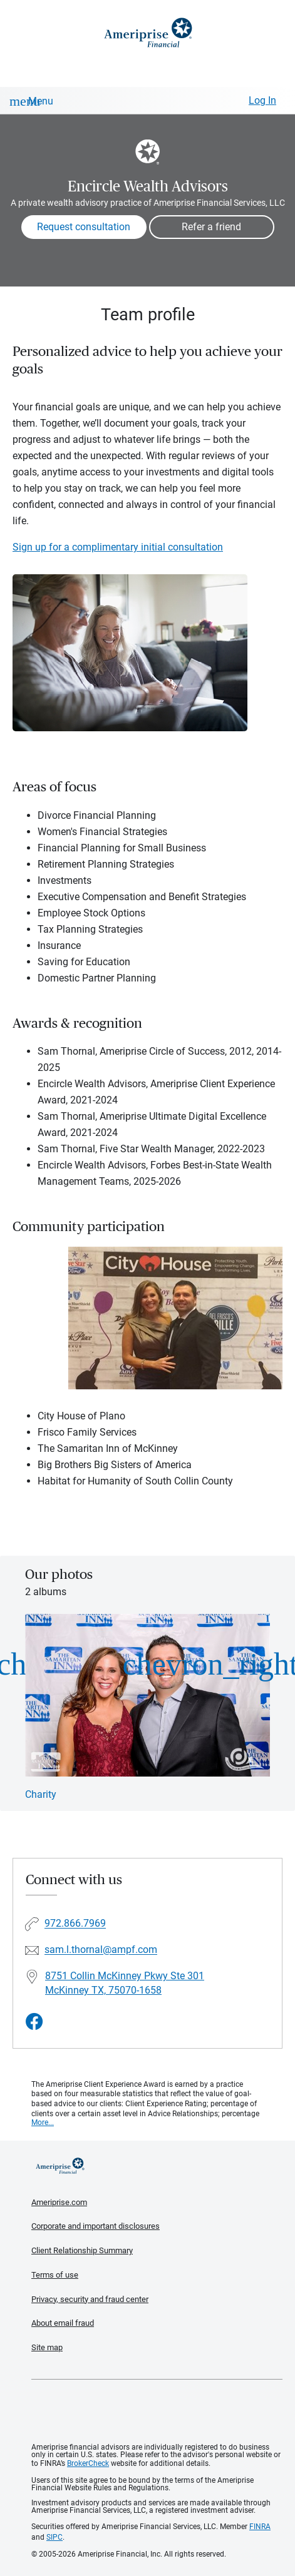 The image size is (295, 2576). Describe the element at coordinates (260, 2524) in the screenshot. I see `FINRA` at that location.